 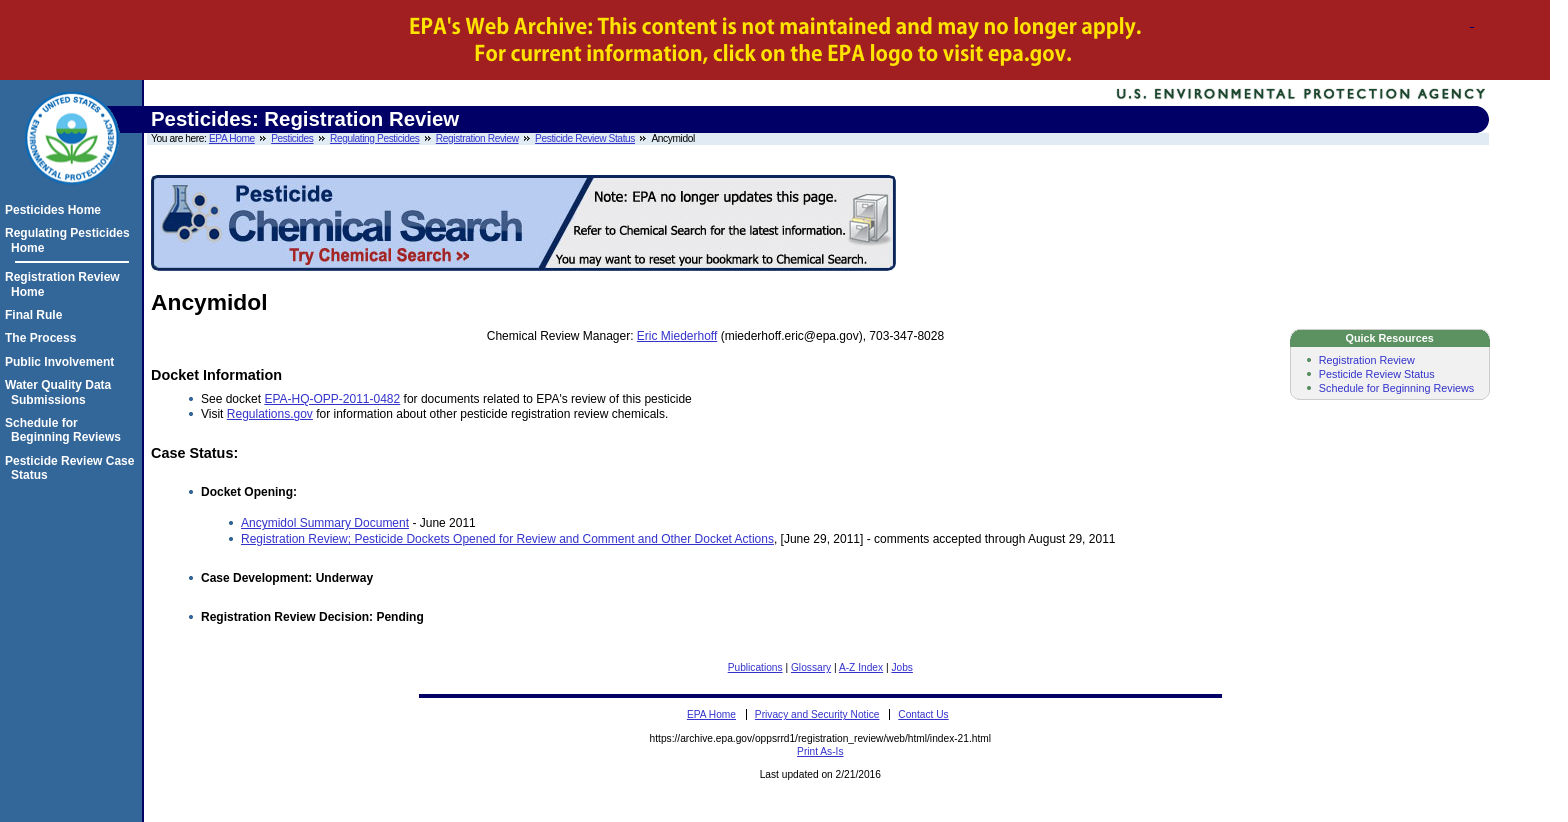 What do you see at coordinates (585, 138) in the screenshot?
I see `Pesticide Review Status` at bounding box center [585, 138].